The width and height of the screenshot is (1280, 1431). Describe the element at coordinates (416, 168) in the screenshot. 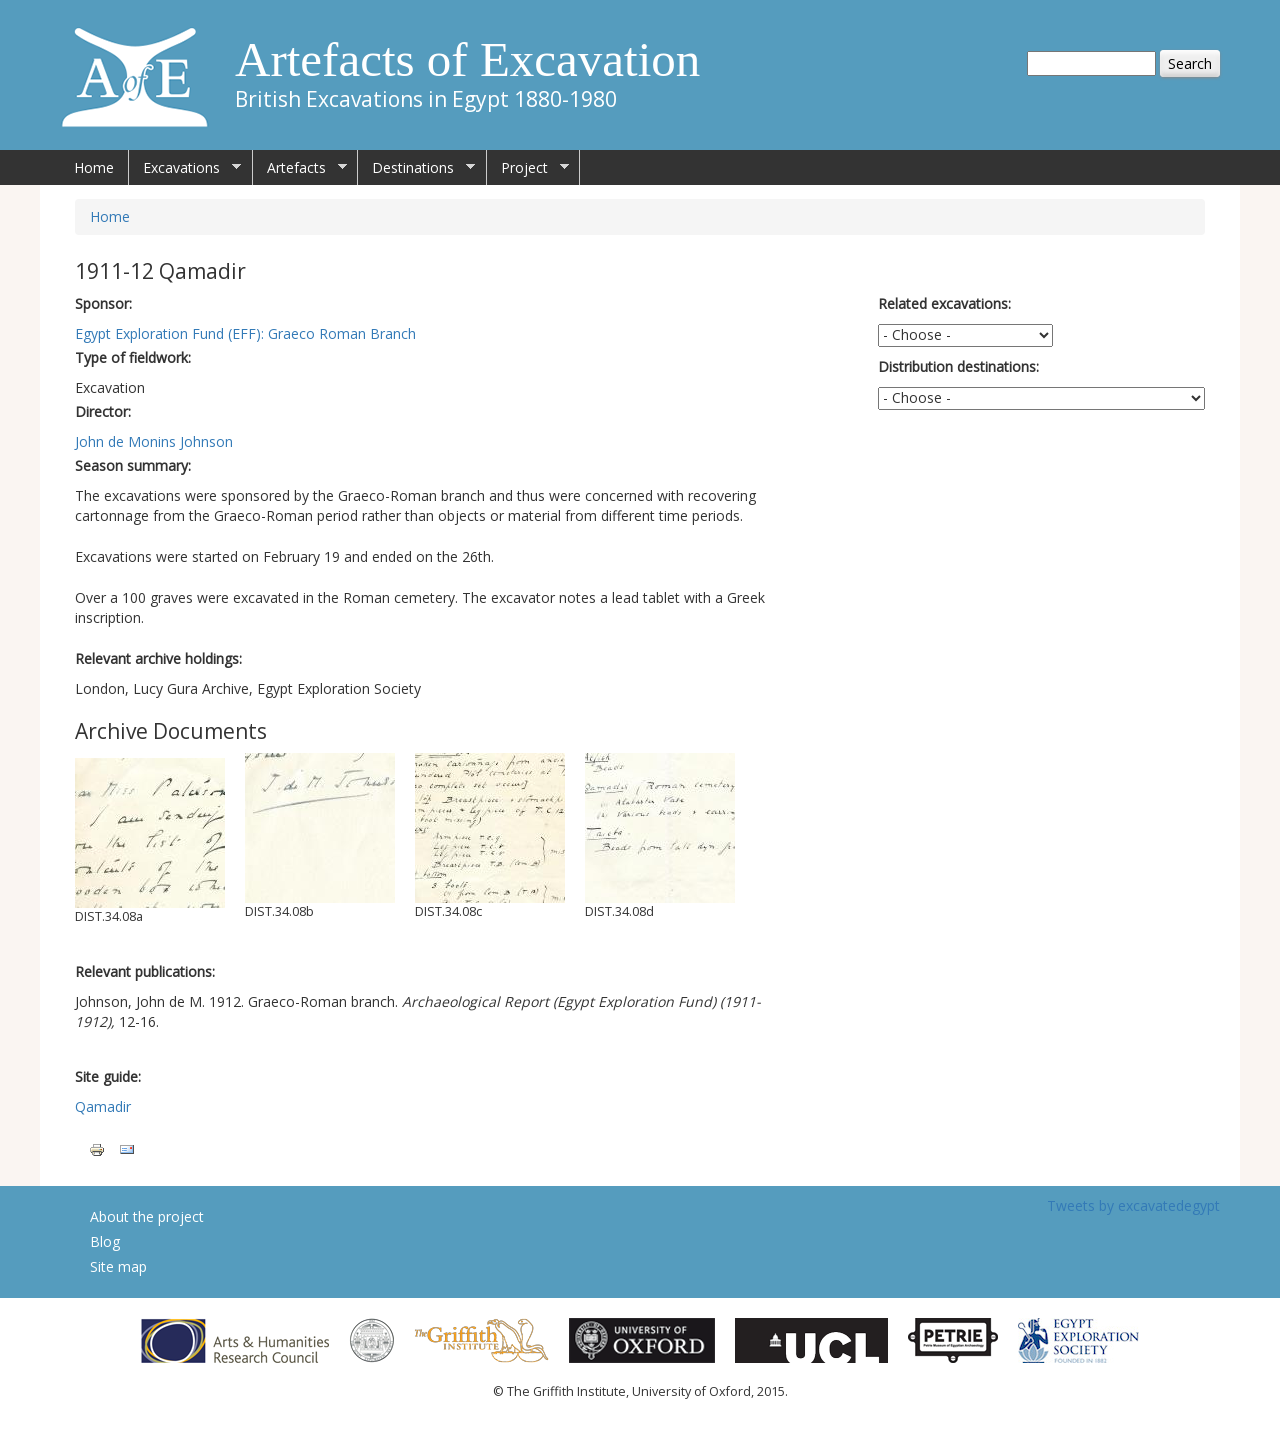

I see `Destinations` at that location.